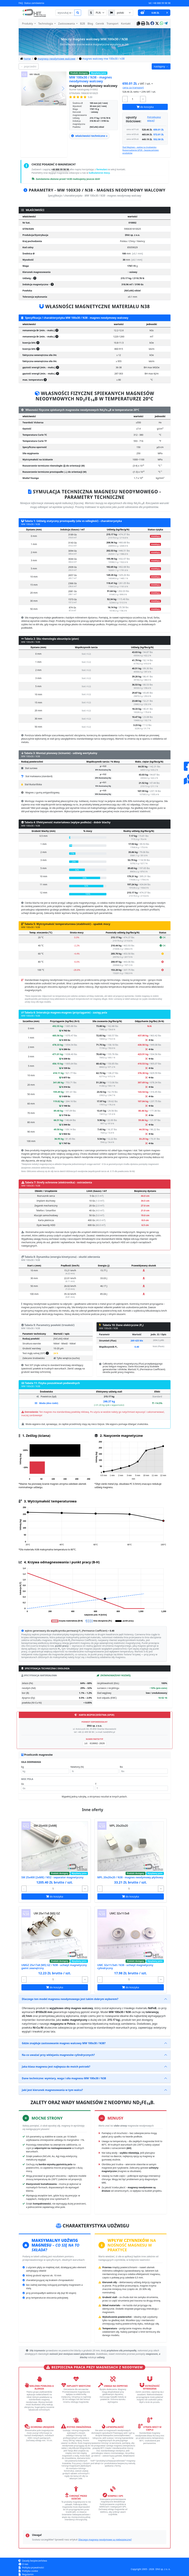 The image size is (189, 2576). I want to click on Transport, so click(112, 23).